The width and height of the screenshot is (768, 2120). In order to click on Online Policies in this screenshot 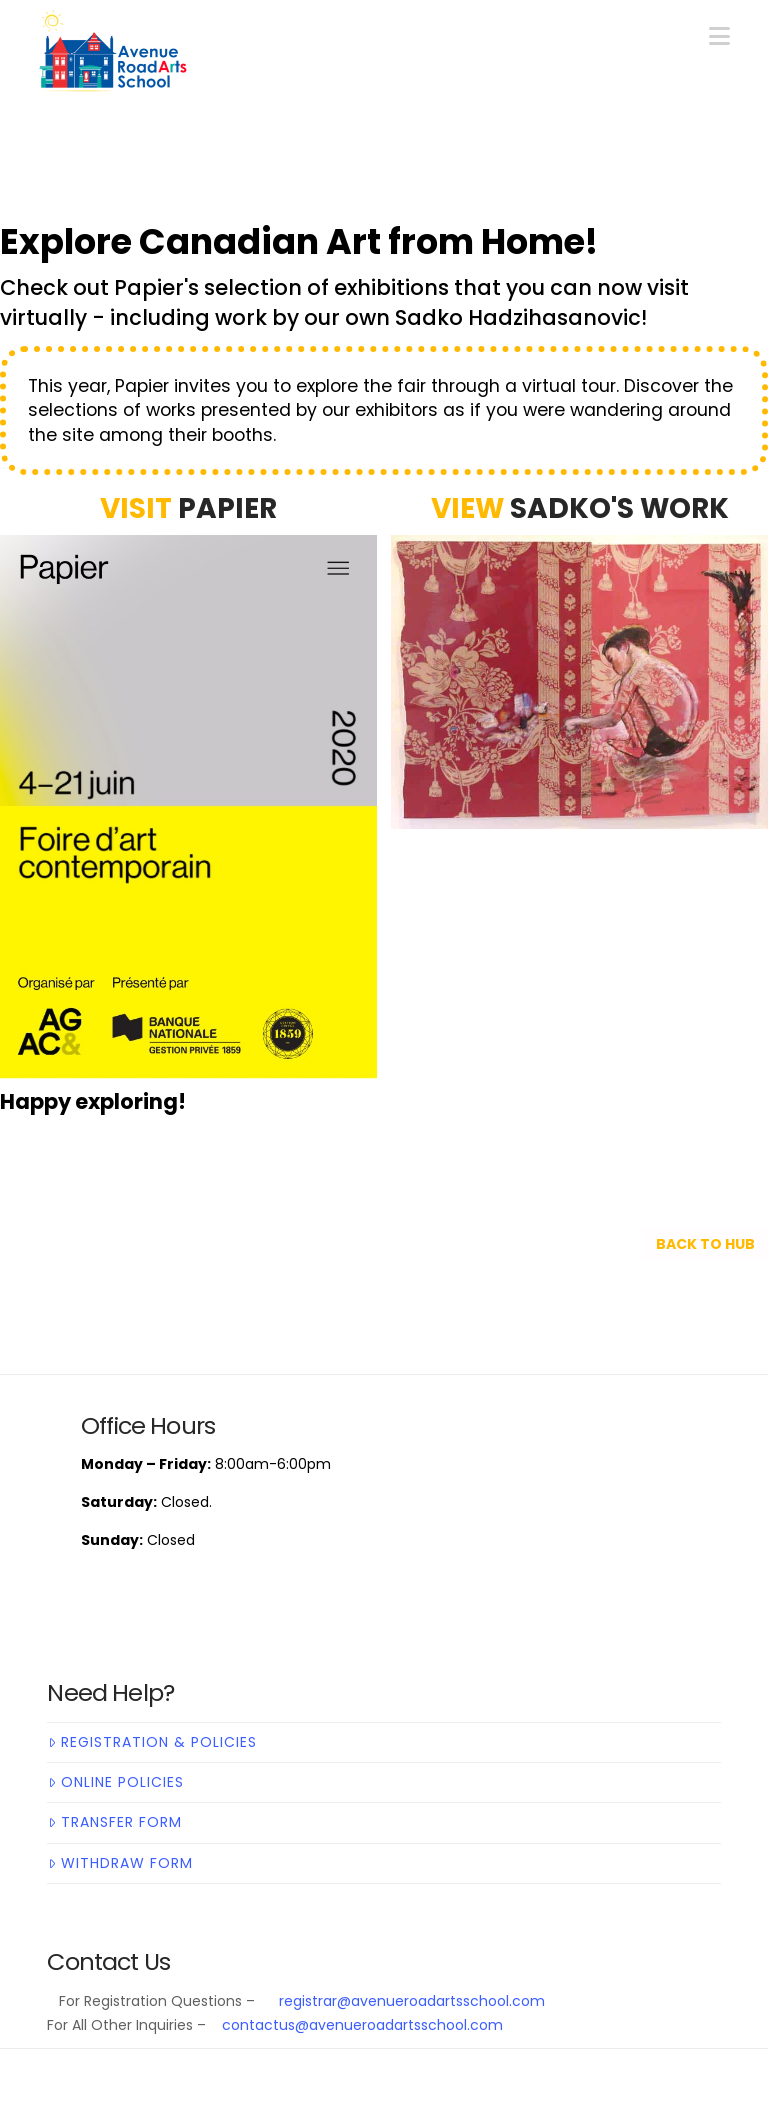, I will do `click(115, 1782)`.